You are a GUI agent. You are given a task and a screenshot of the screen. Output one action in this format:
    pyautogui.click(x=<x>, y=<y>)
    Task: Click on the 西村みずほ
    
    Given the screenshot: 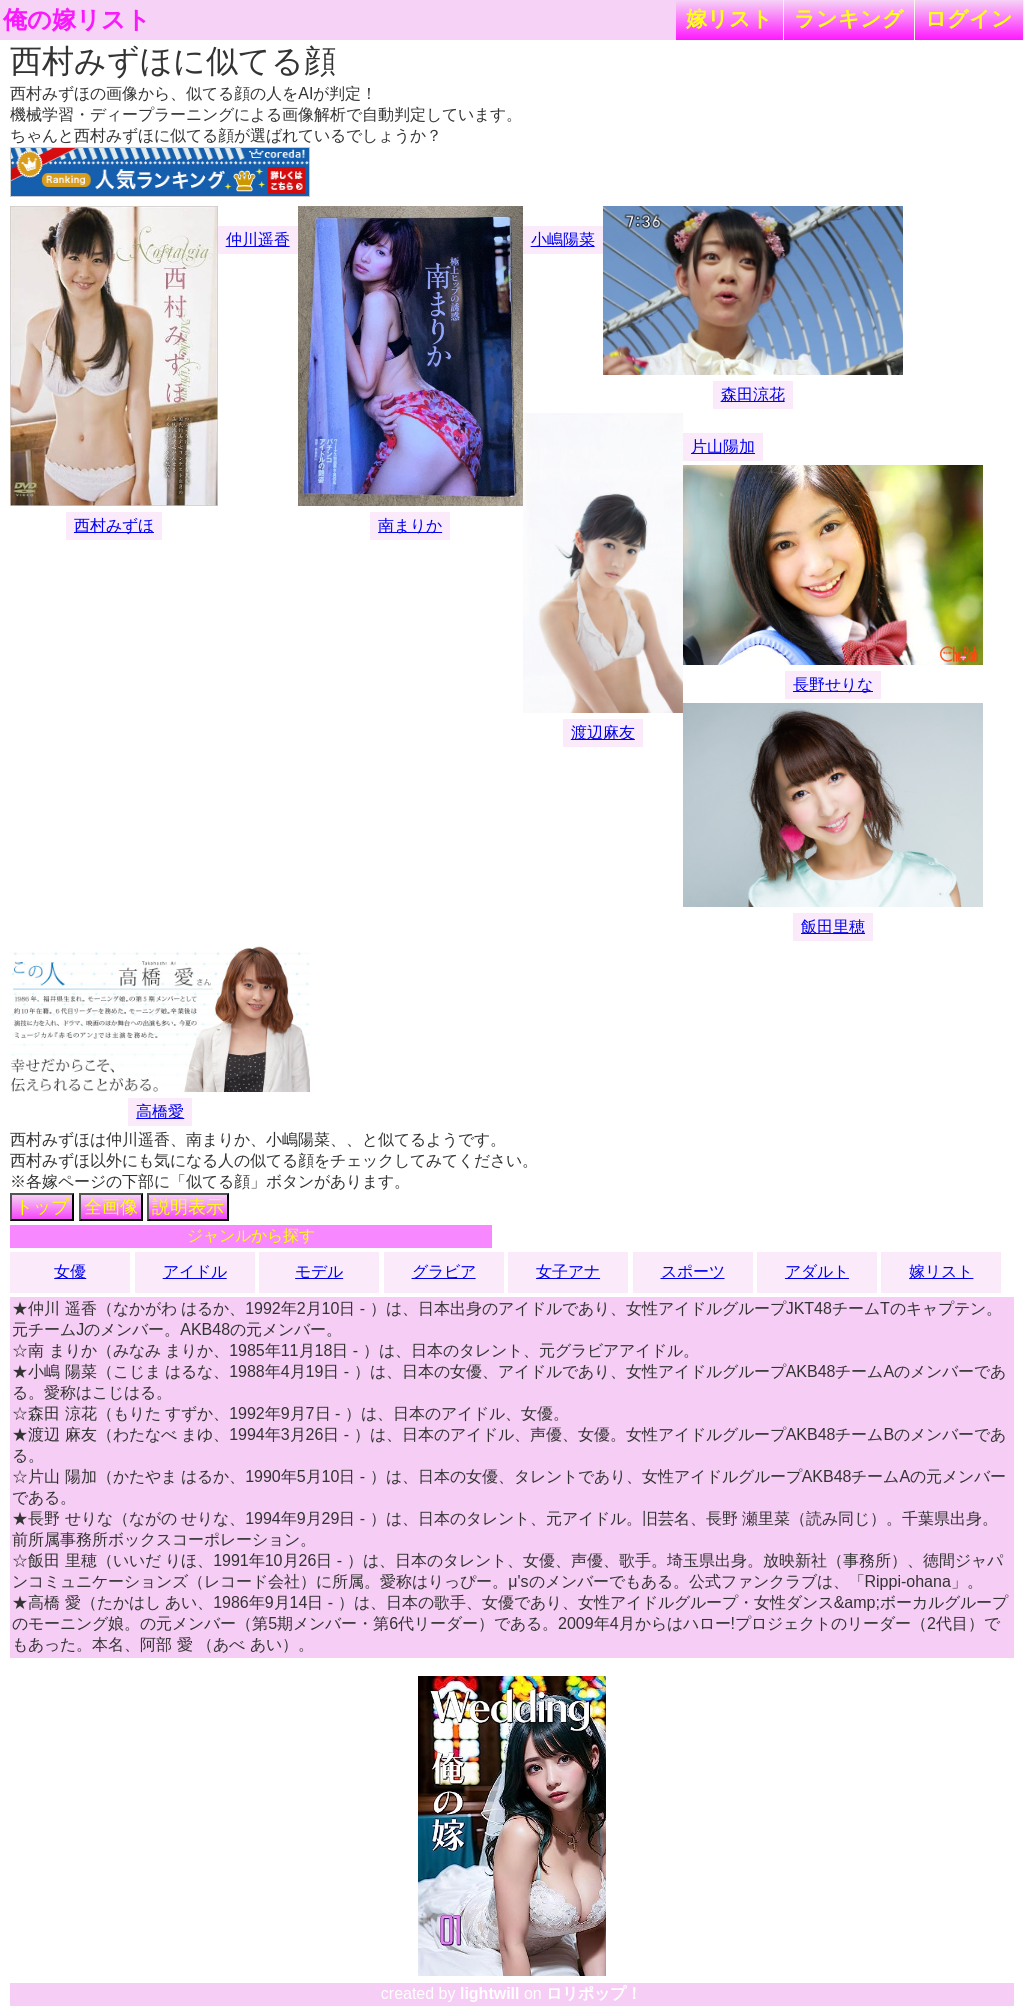 What is the action you would take?
    pyautogui.click(x=114, y=525)
    